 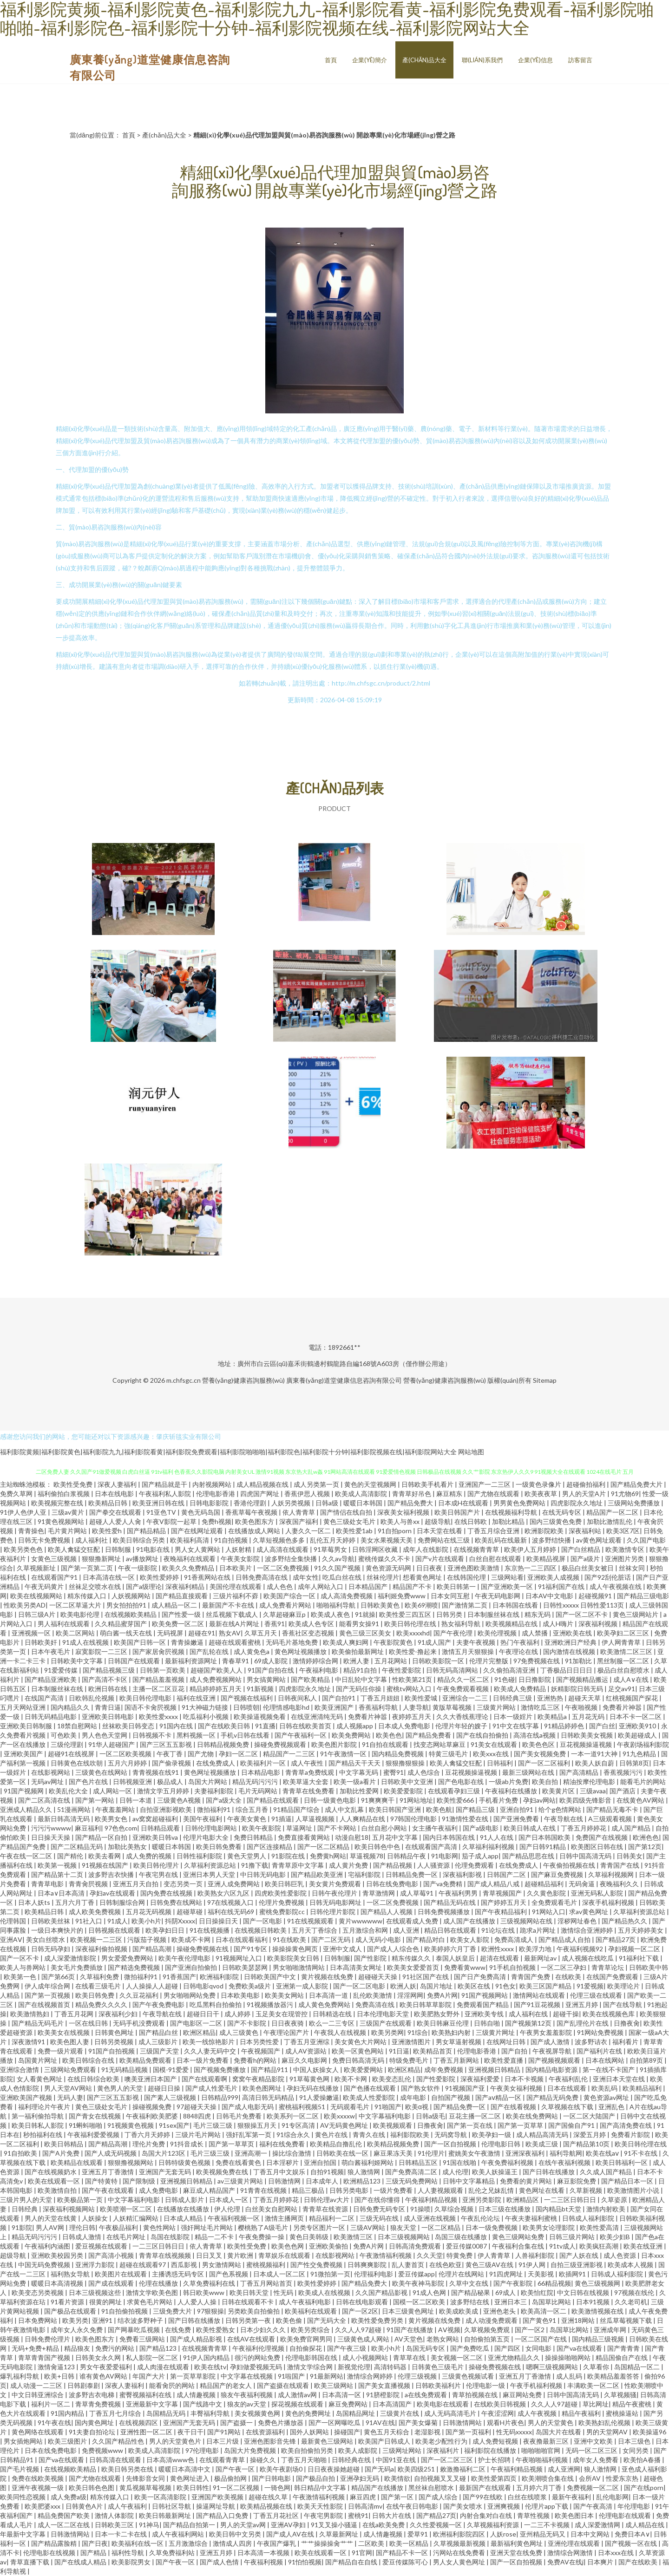 I want to click on 手机看片免费, so click(x=499, y=1800).